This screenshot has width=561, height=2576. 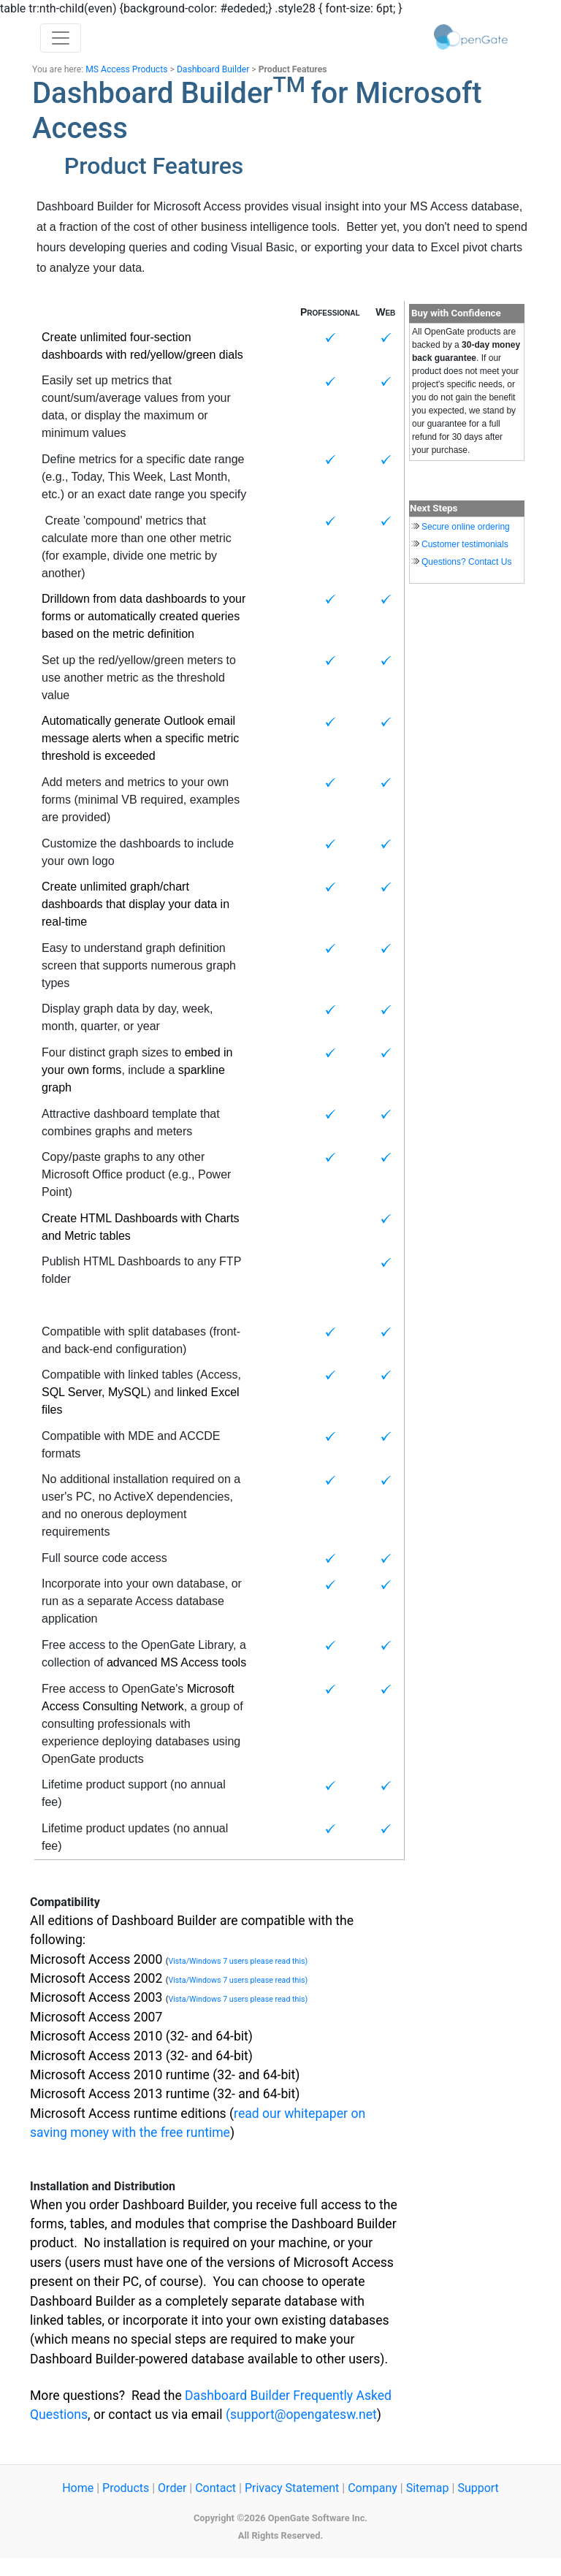 What do you see at coordinates (465, 527) in the screenshot?
I see `Secure online ordering` at bounding box center [465, 527].